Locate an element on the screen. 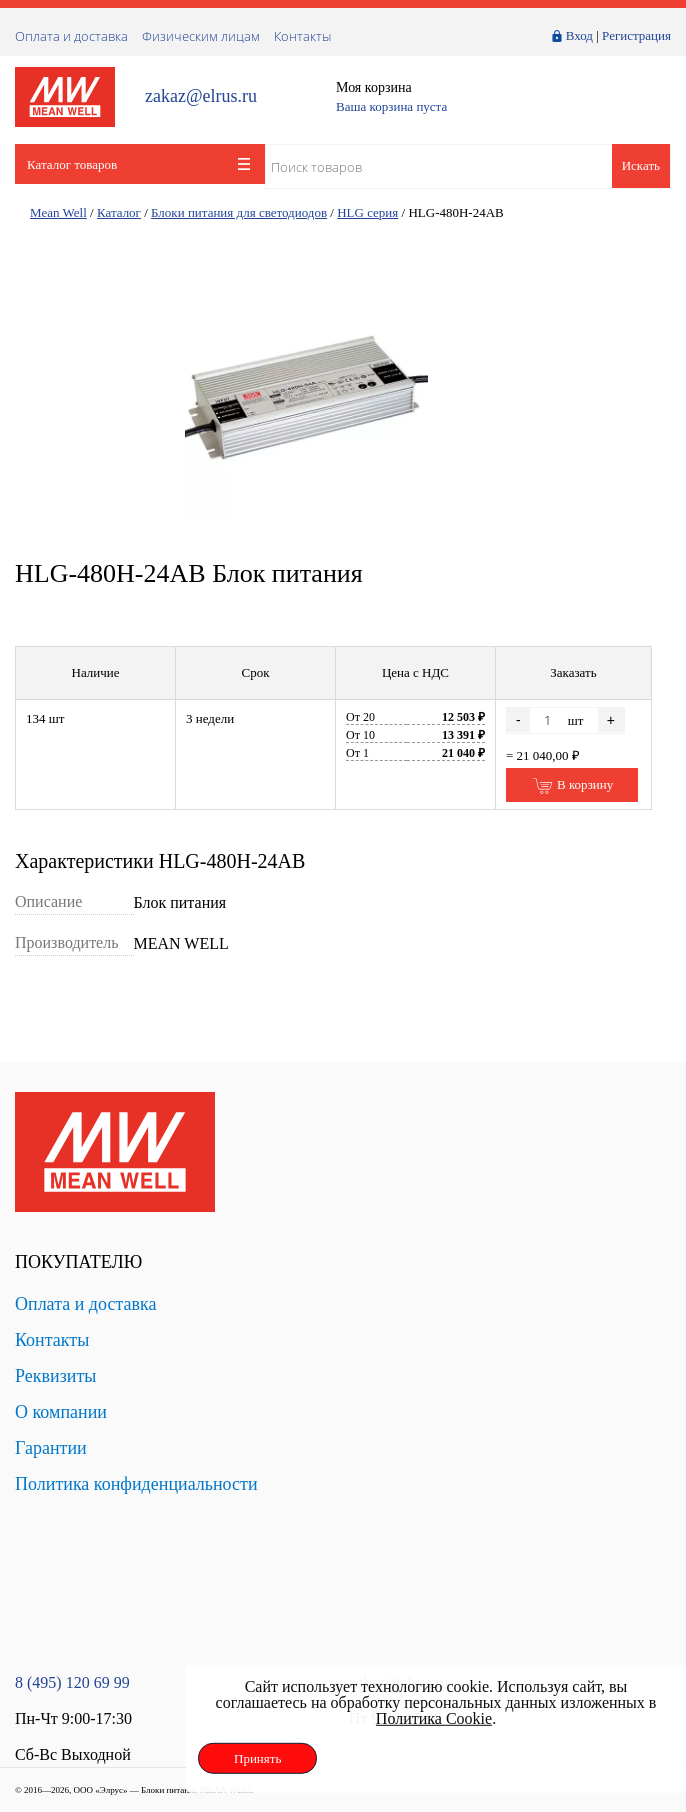 The image size is (686, 1812). Политика Cookie is located at coordinates (434, 1718).